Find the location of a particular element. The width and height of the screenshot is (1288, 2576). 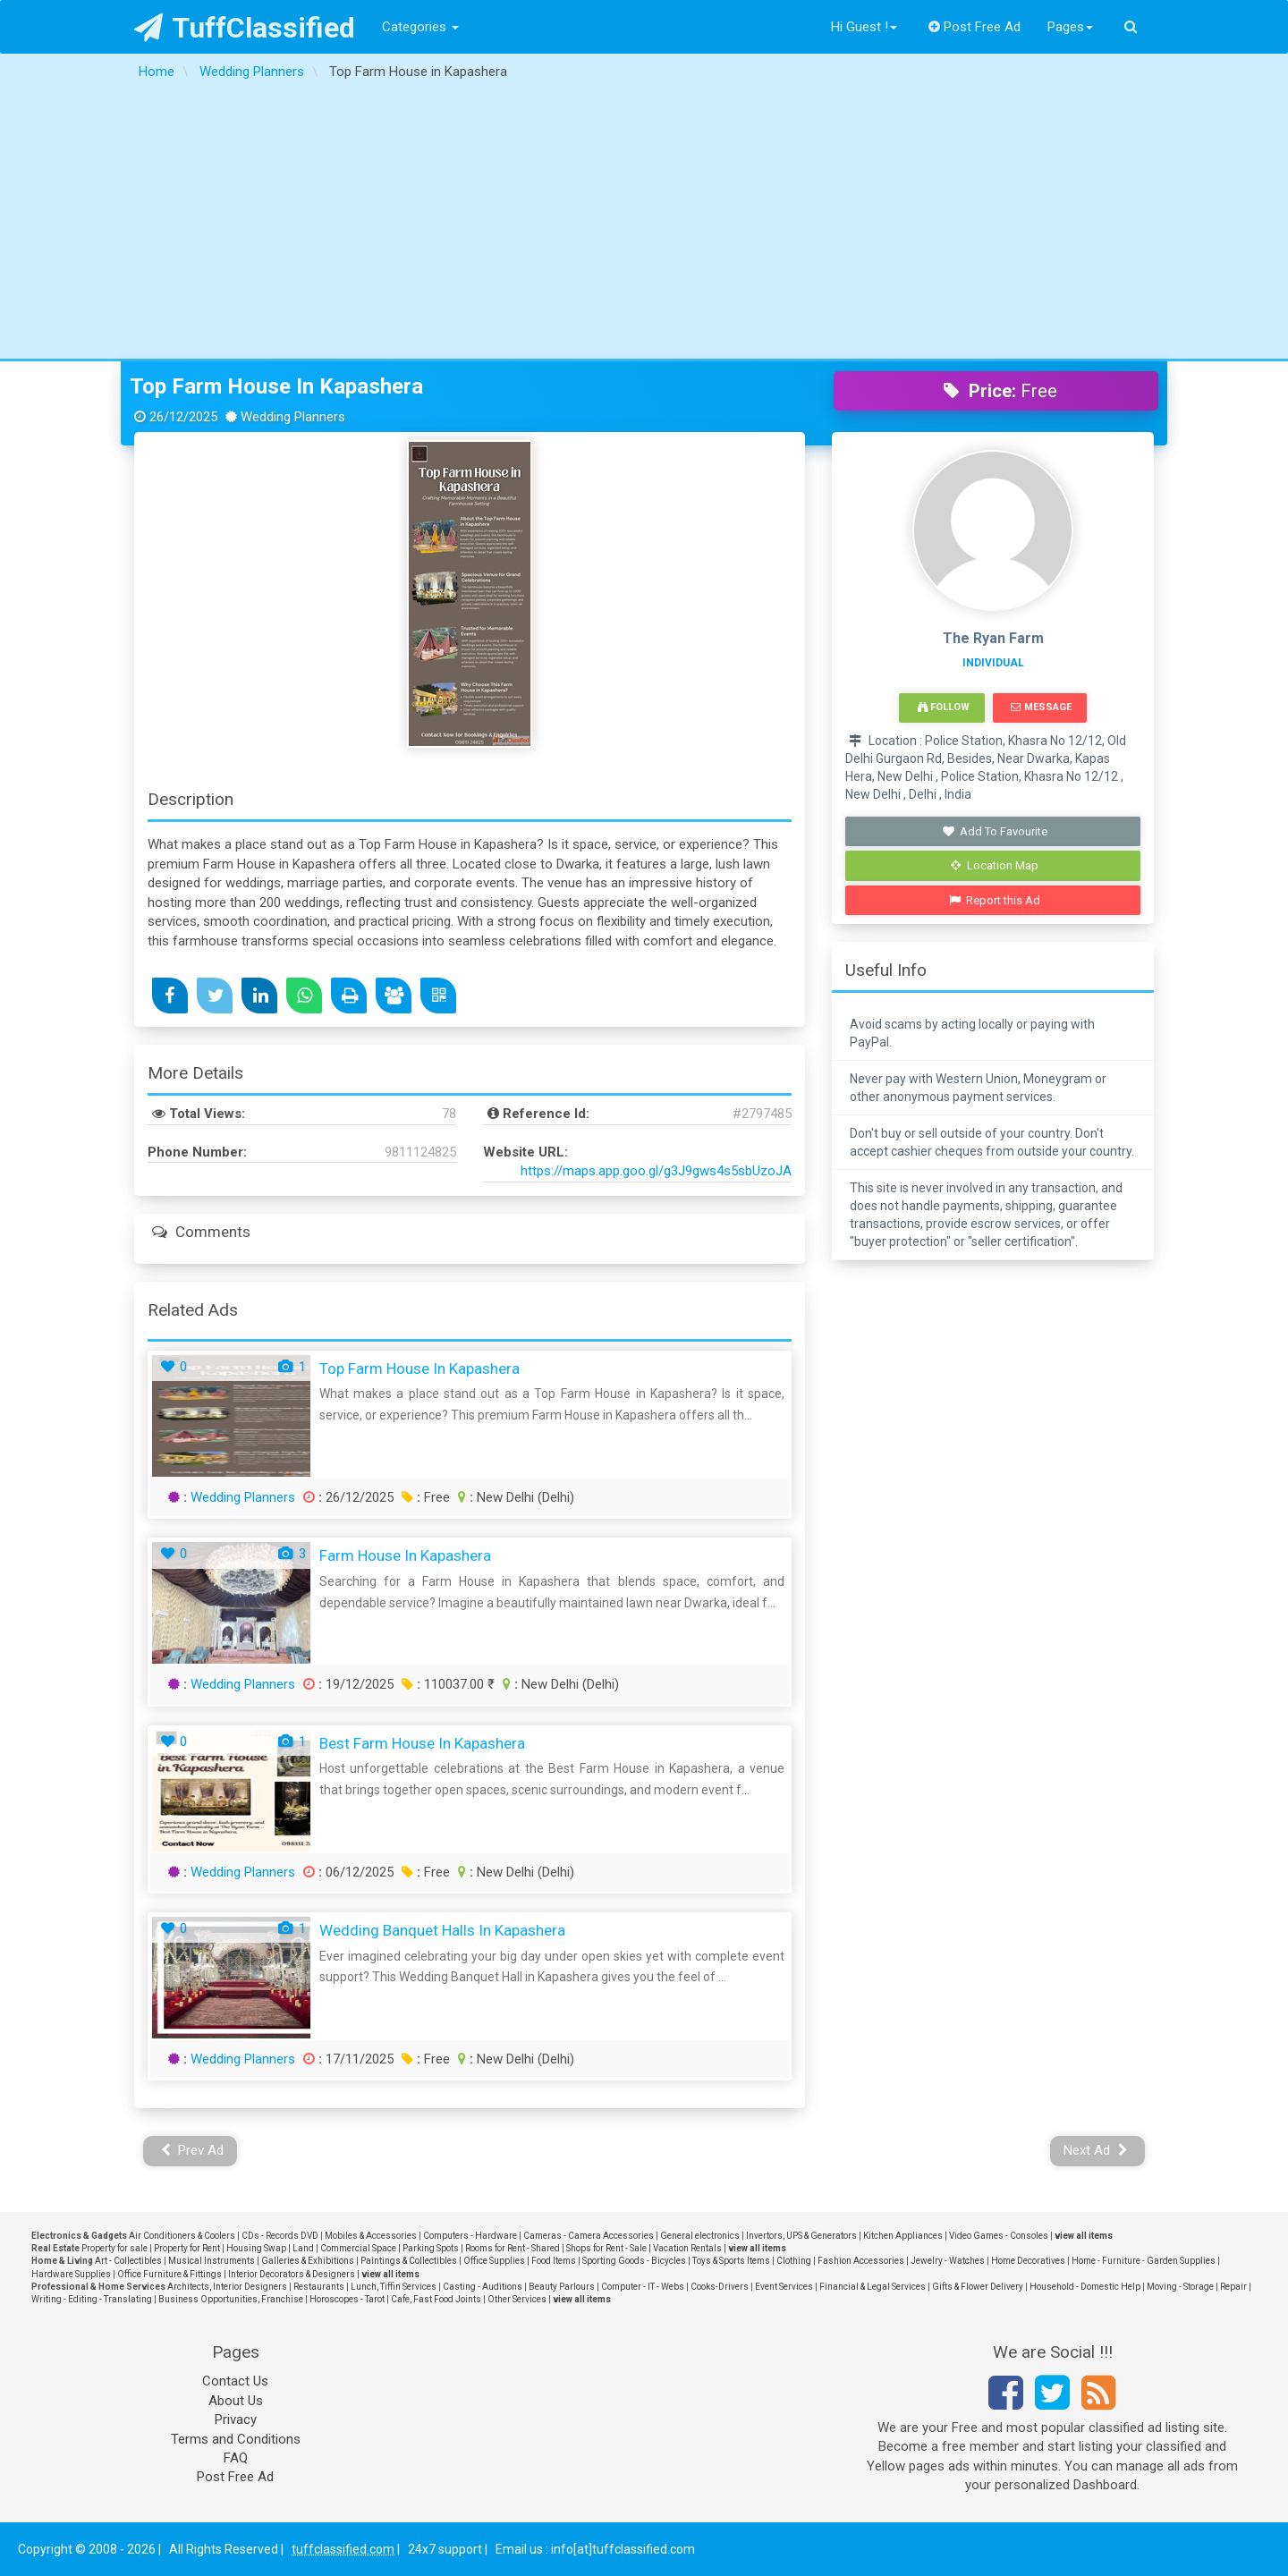

Clothing is located at coordinates (793, 2261).